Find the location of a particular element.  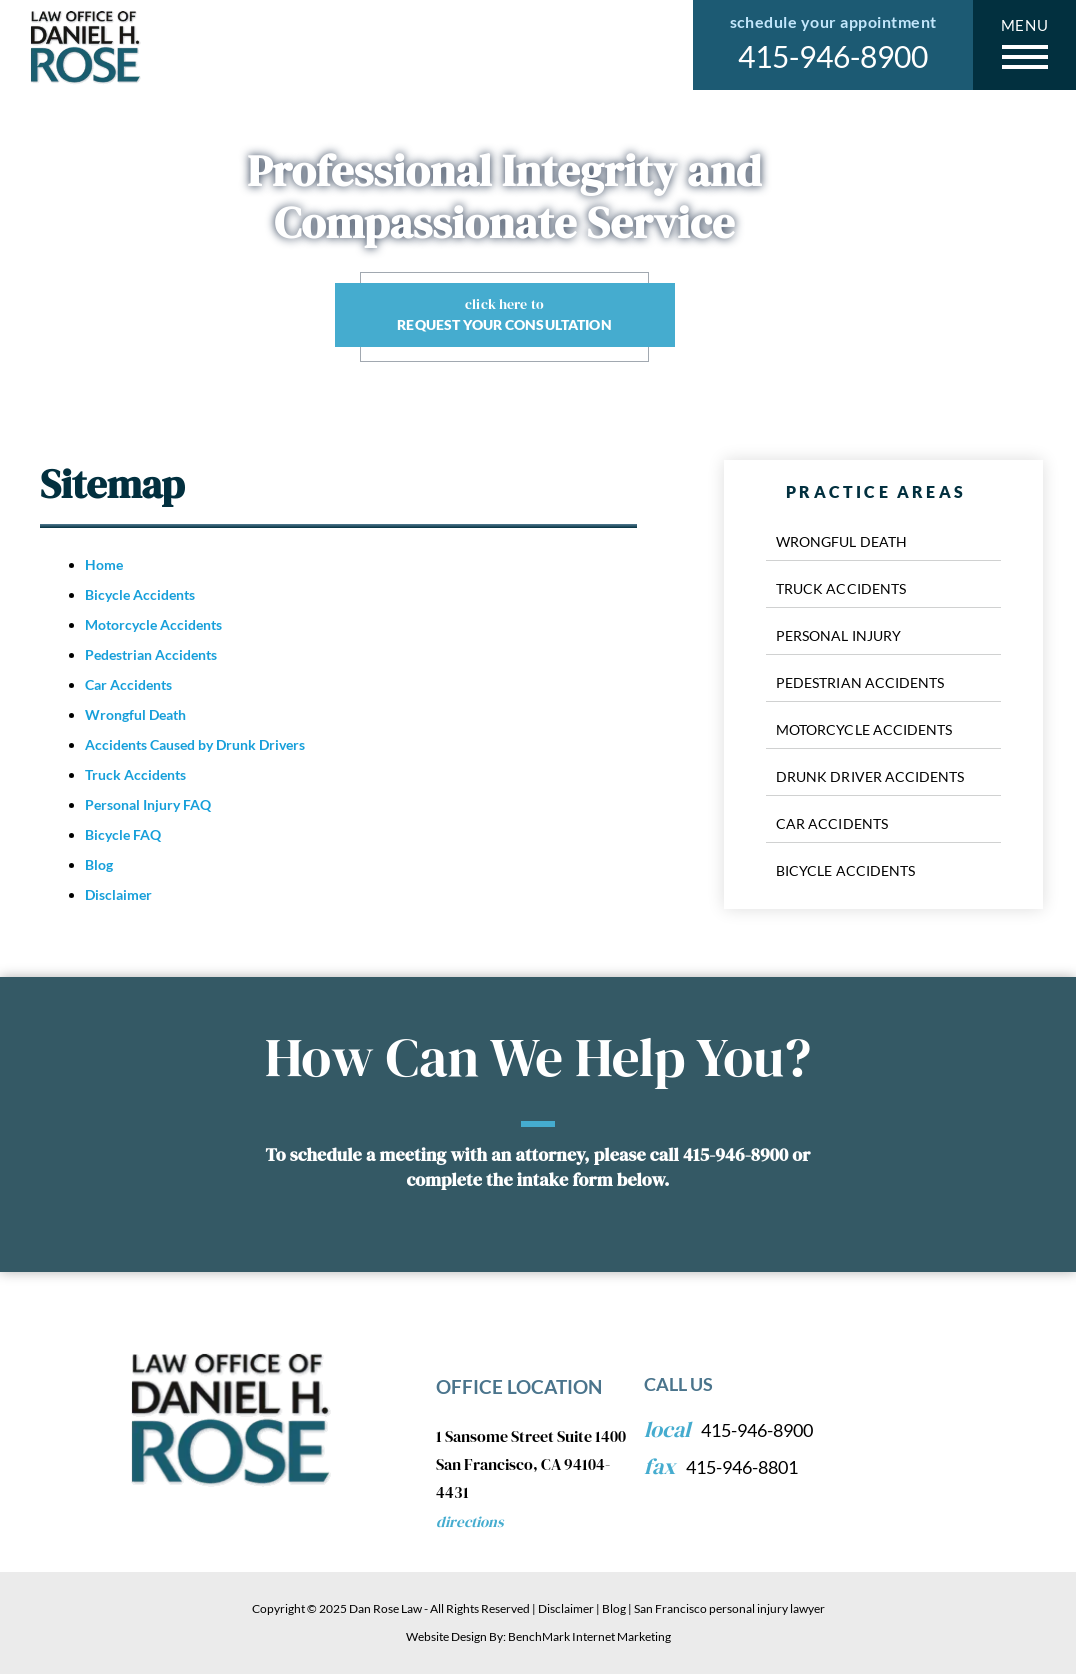

Personal Injury FAQ is located at coordinates (148, 804).